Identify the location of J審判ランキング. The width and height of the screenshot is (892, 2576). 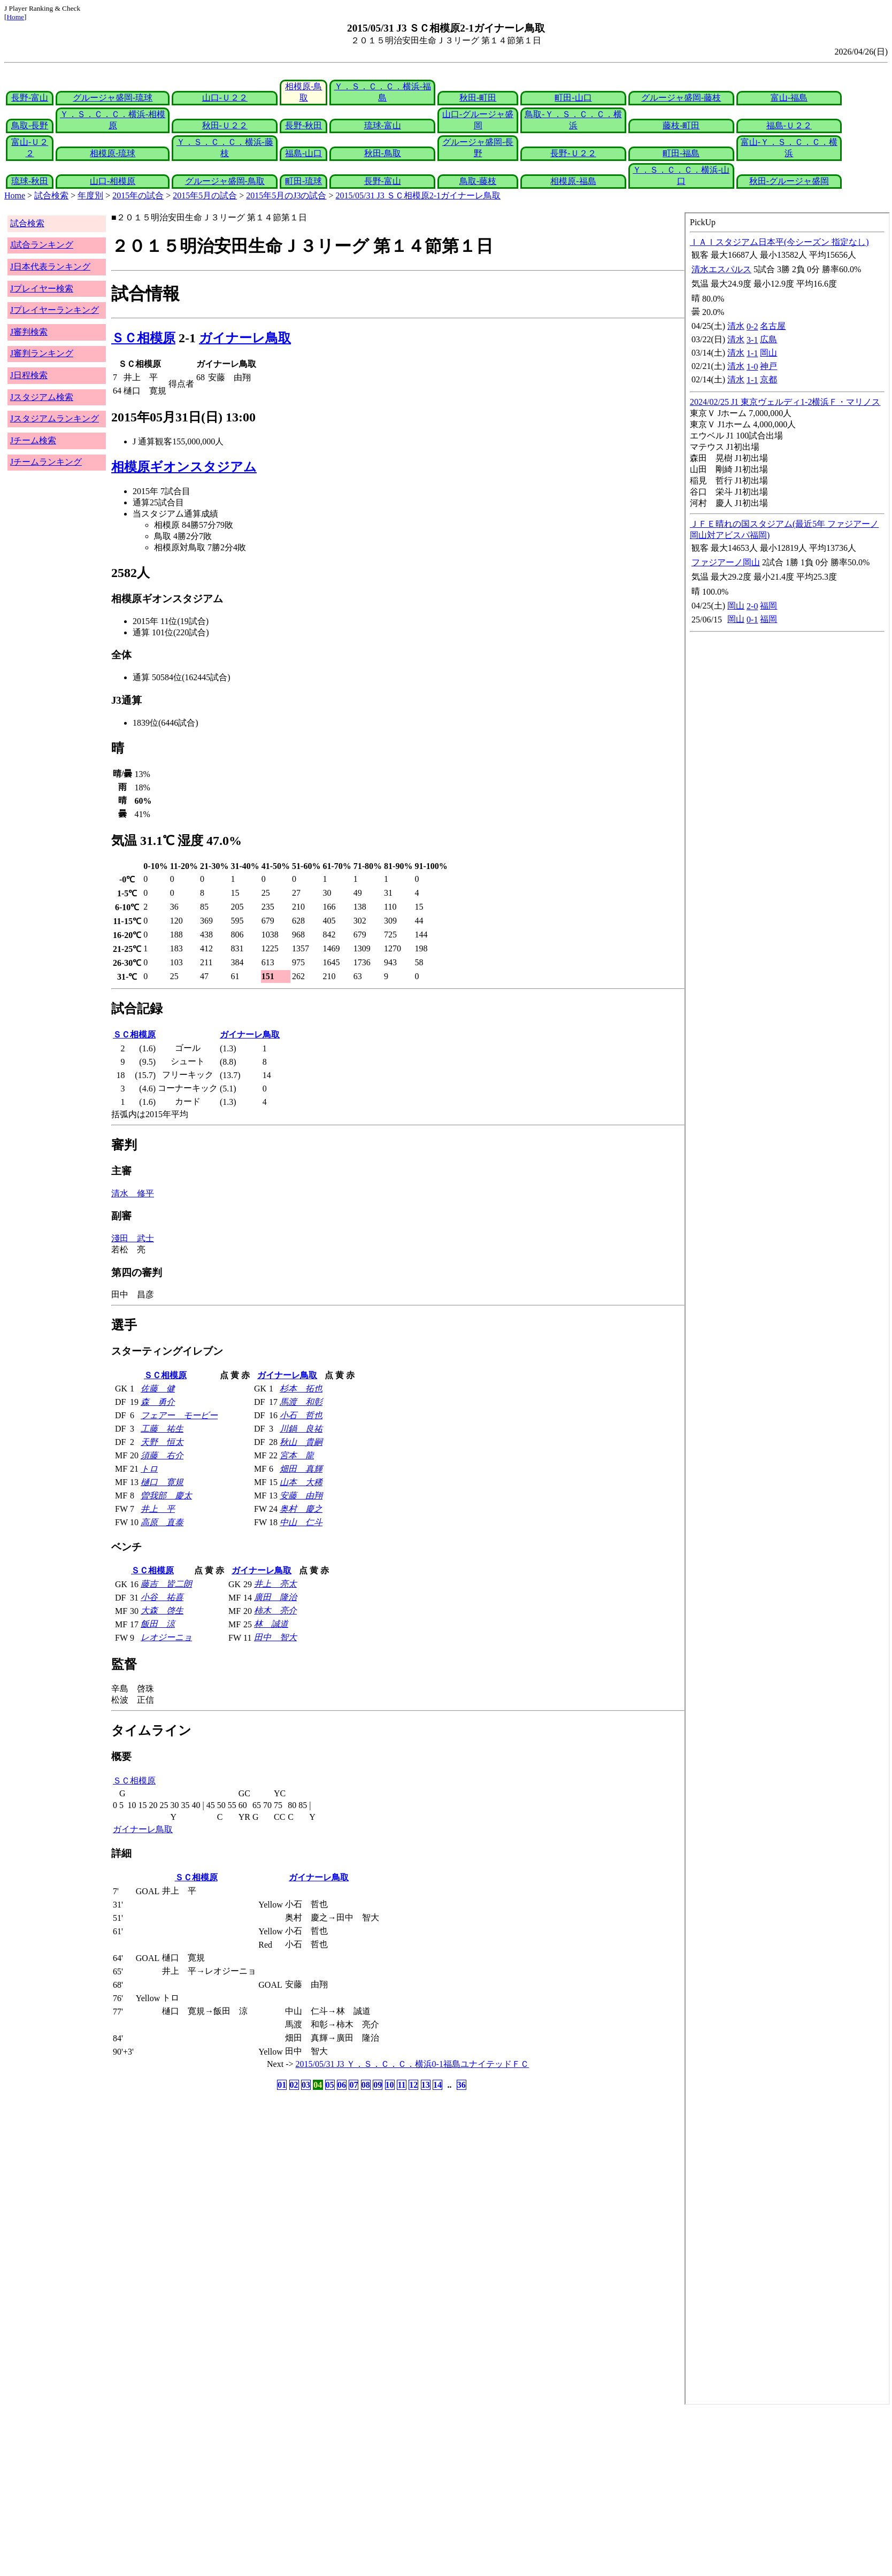
(41, 353).